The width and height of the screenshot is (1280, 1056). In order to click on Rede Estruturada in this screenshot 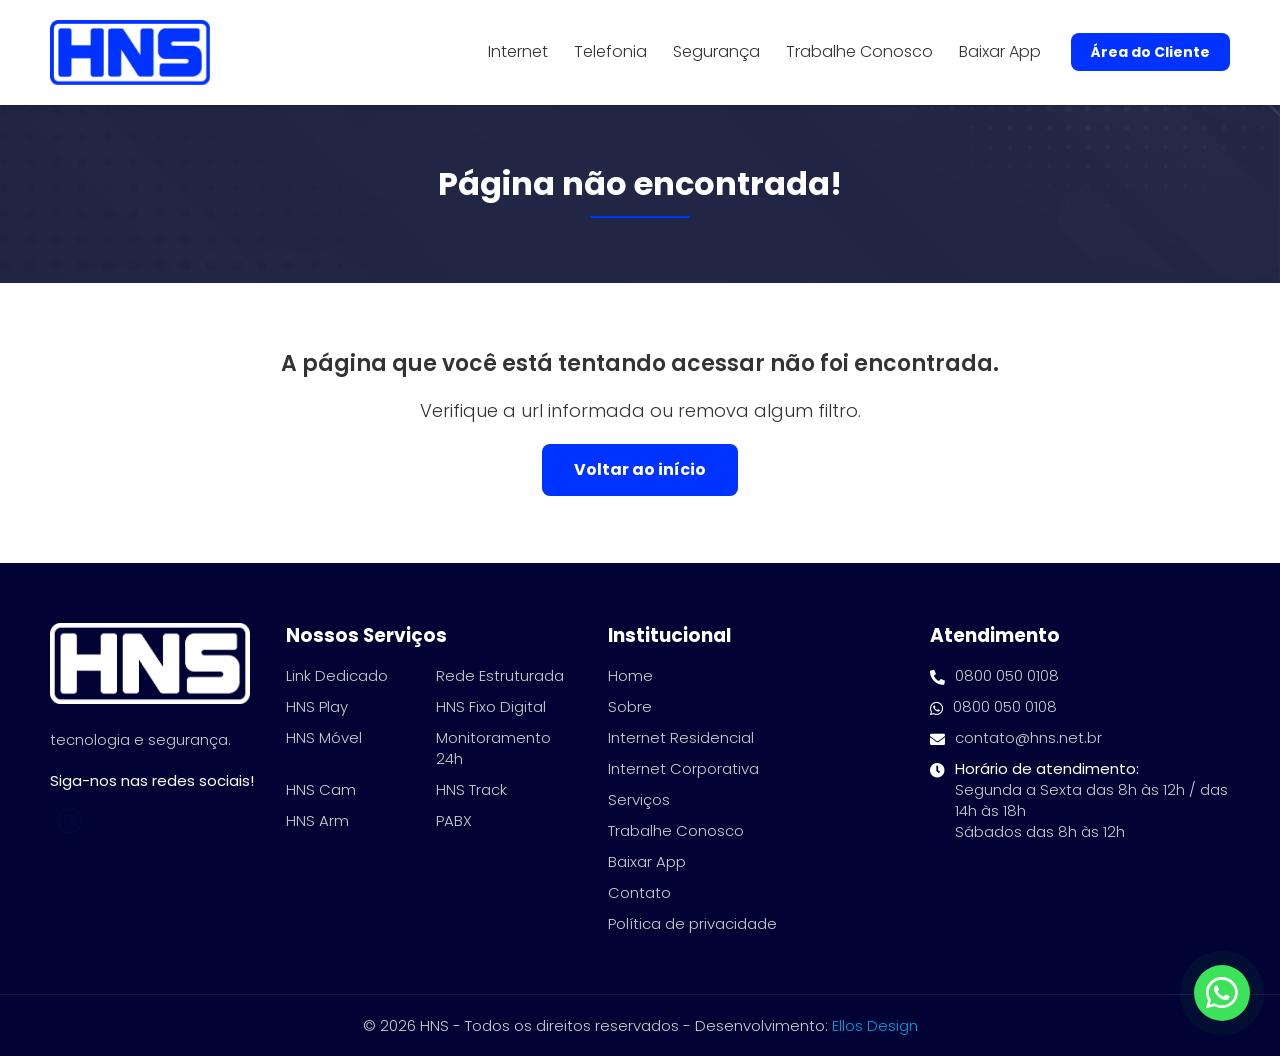, I will do `click(500, 675)`.